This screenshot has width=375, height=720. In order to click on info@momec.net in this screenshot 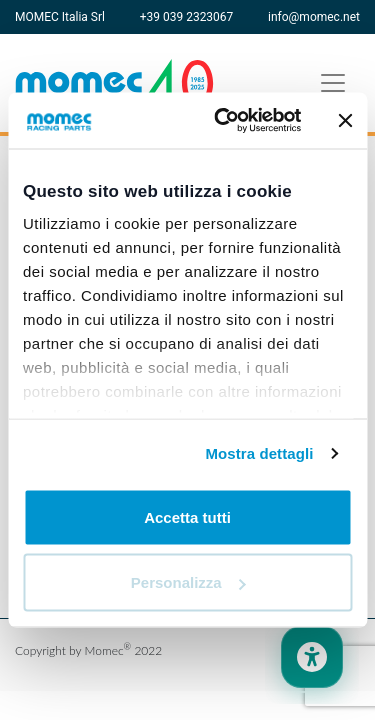, I will do `click(314, 17)`.